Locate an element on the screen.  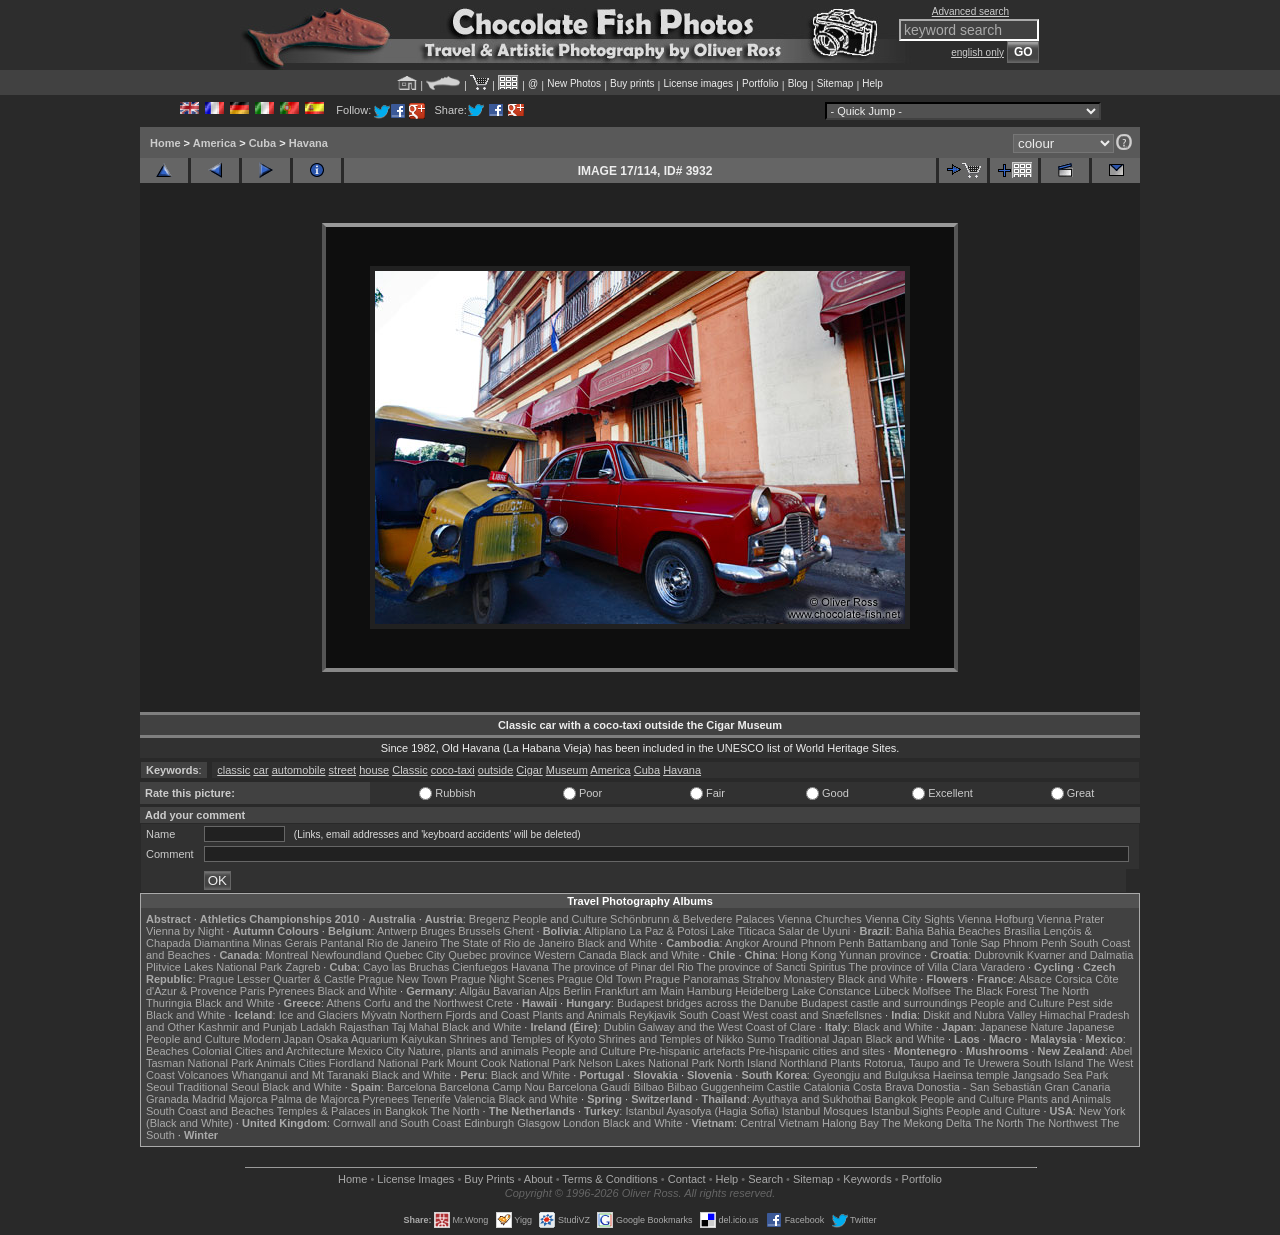
Lake Constance is located at coordinates (831, 991).